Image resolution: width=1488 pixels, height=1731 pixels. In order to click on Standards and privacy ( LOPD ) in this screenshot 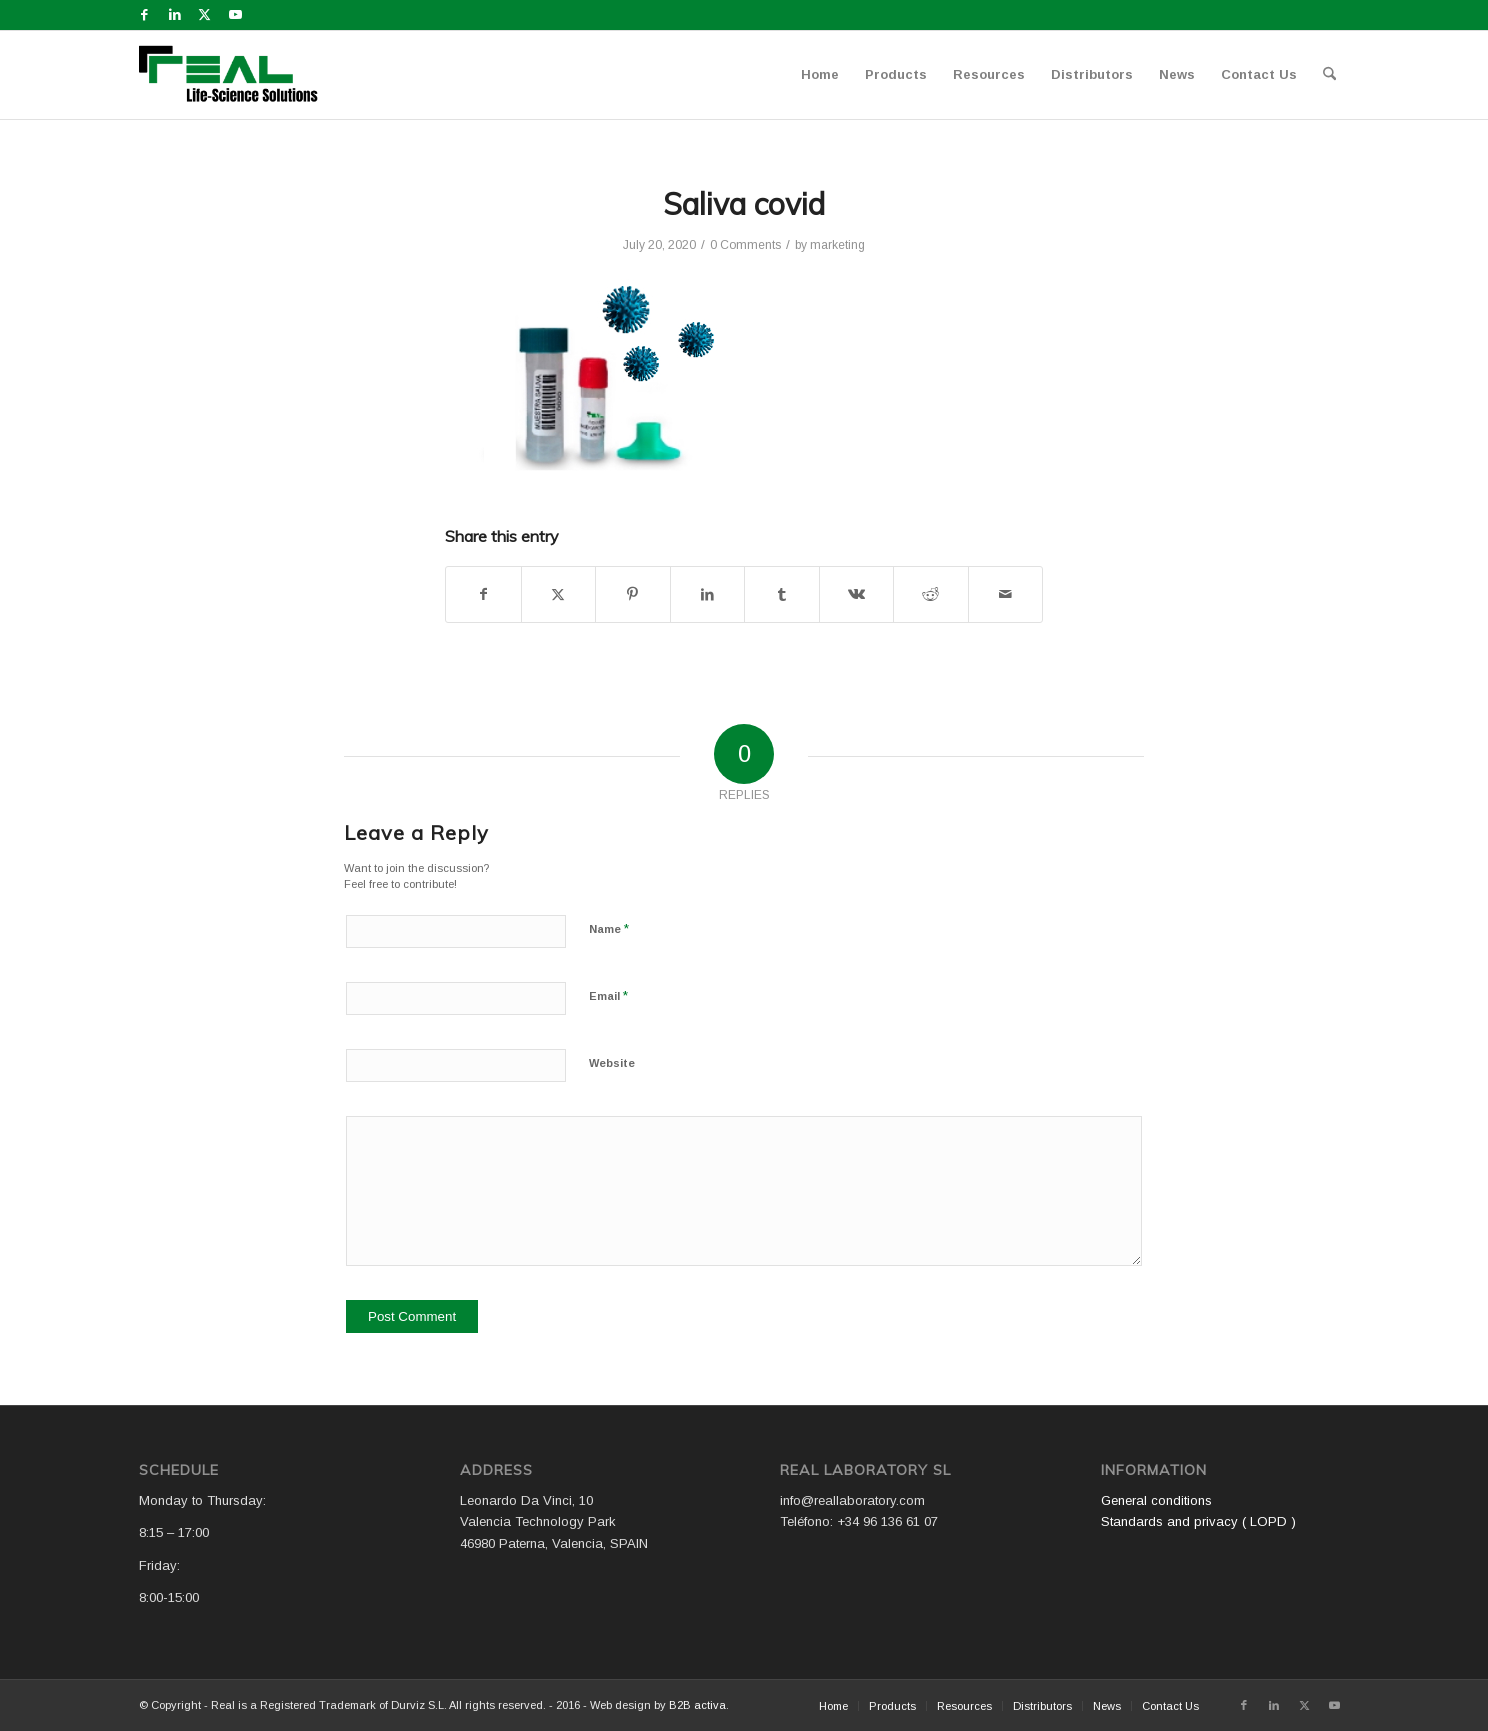, I will do `click(1198, 1521)`.